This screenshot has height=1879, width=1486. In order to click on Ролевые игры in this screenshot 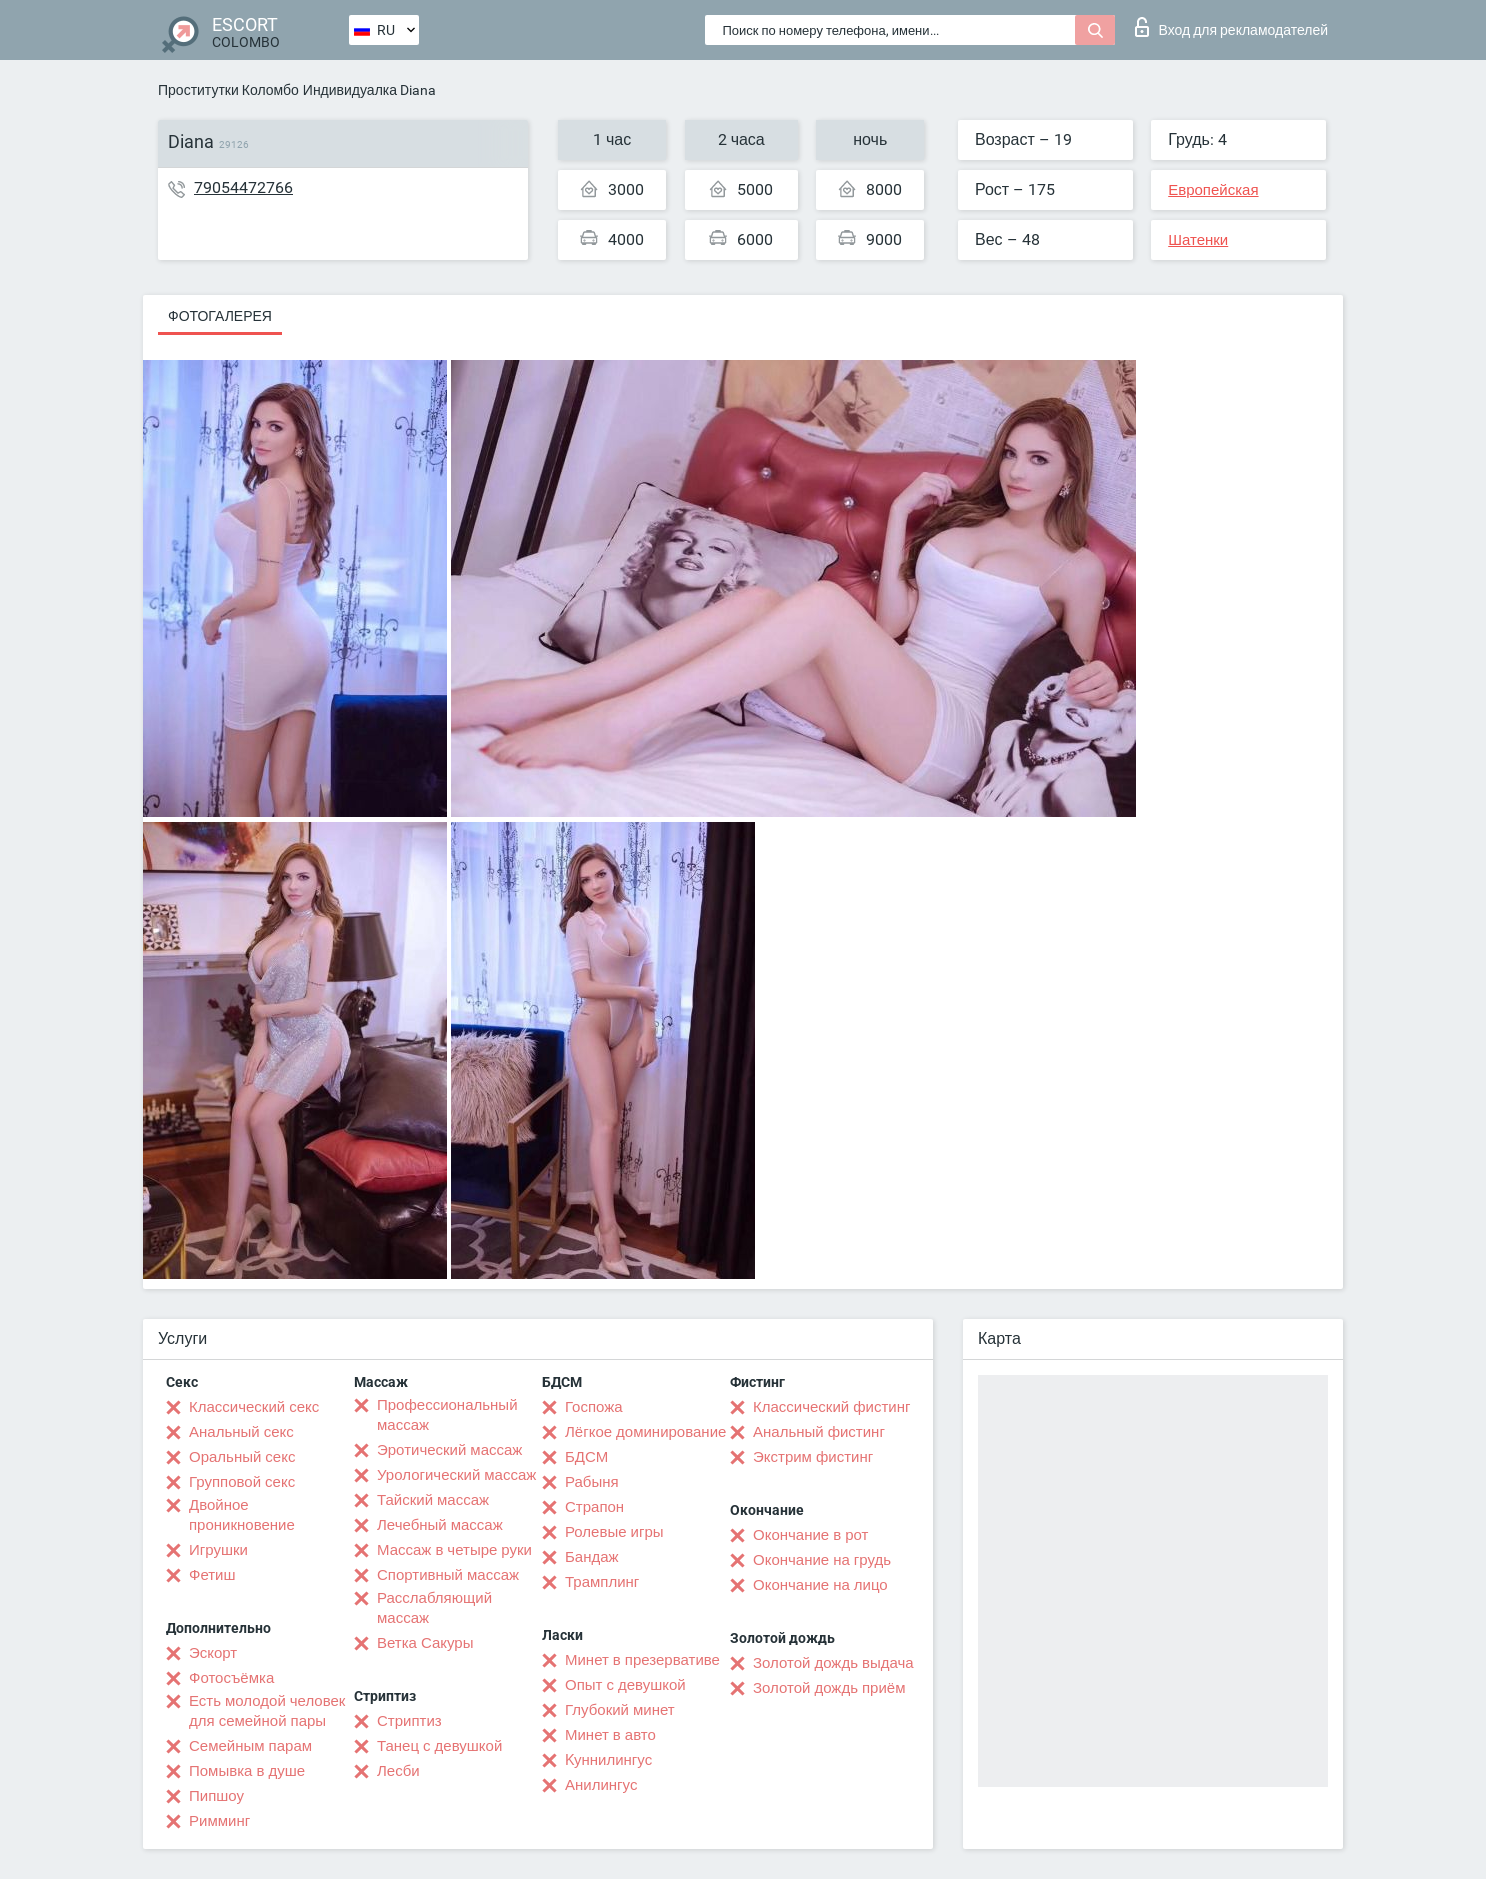, I will do `click(614, 1532)`.